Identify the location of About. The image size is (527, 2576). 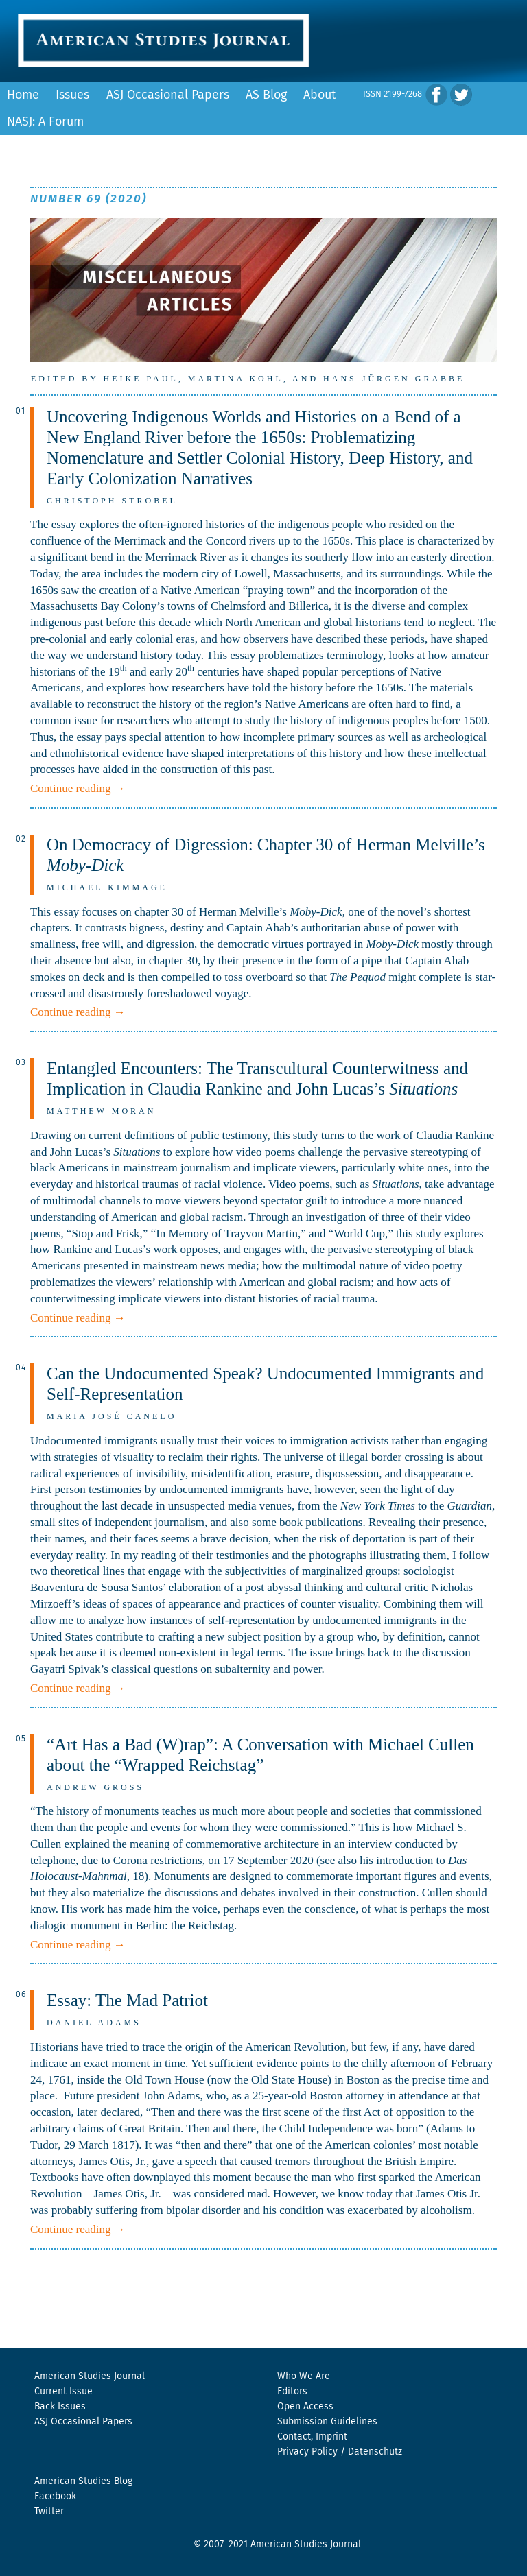
(319, 95).